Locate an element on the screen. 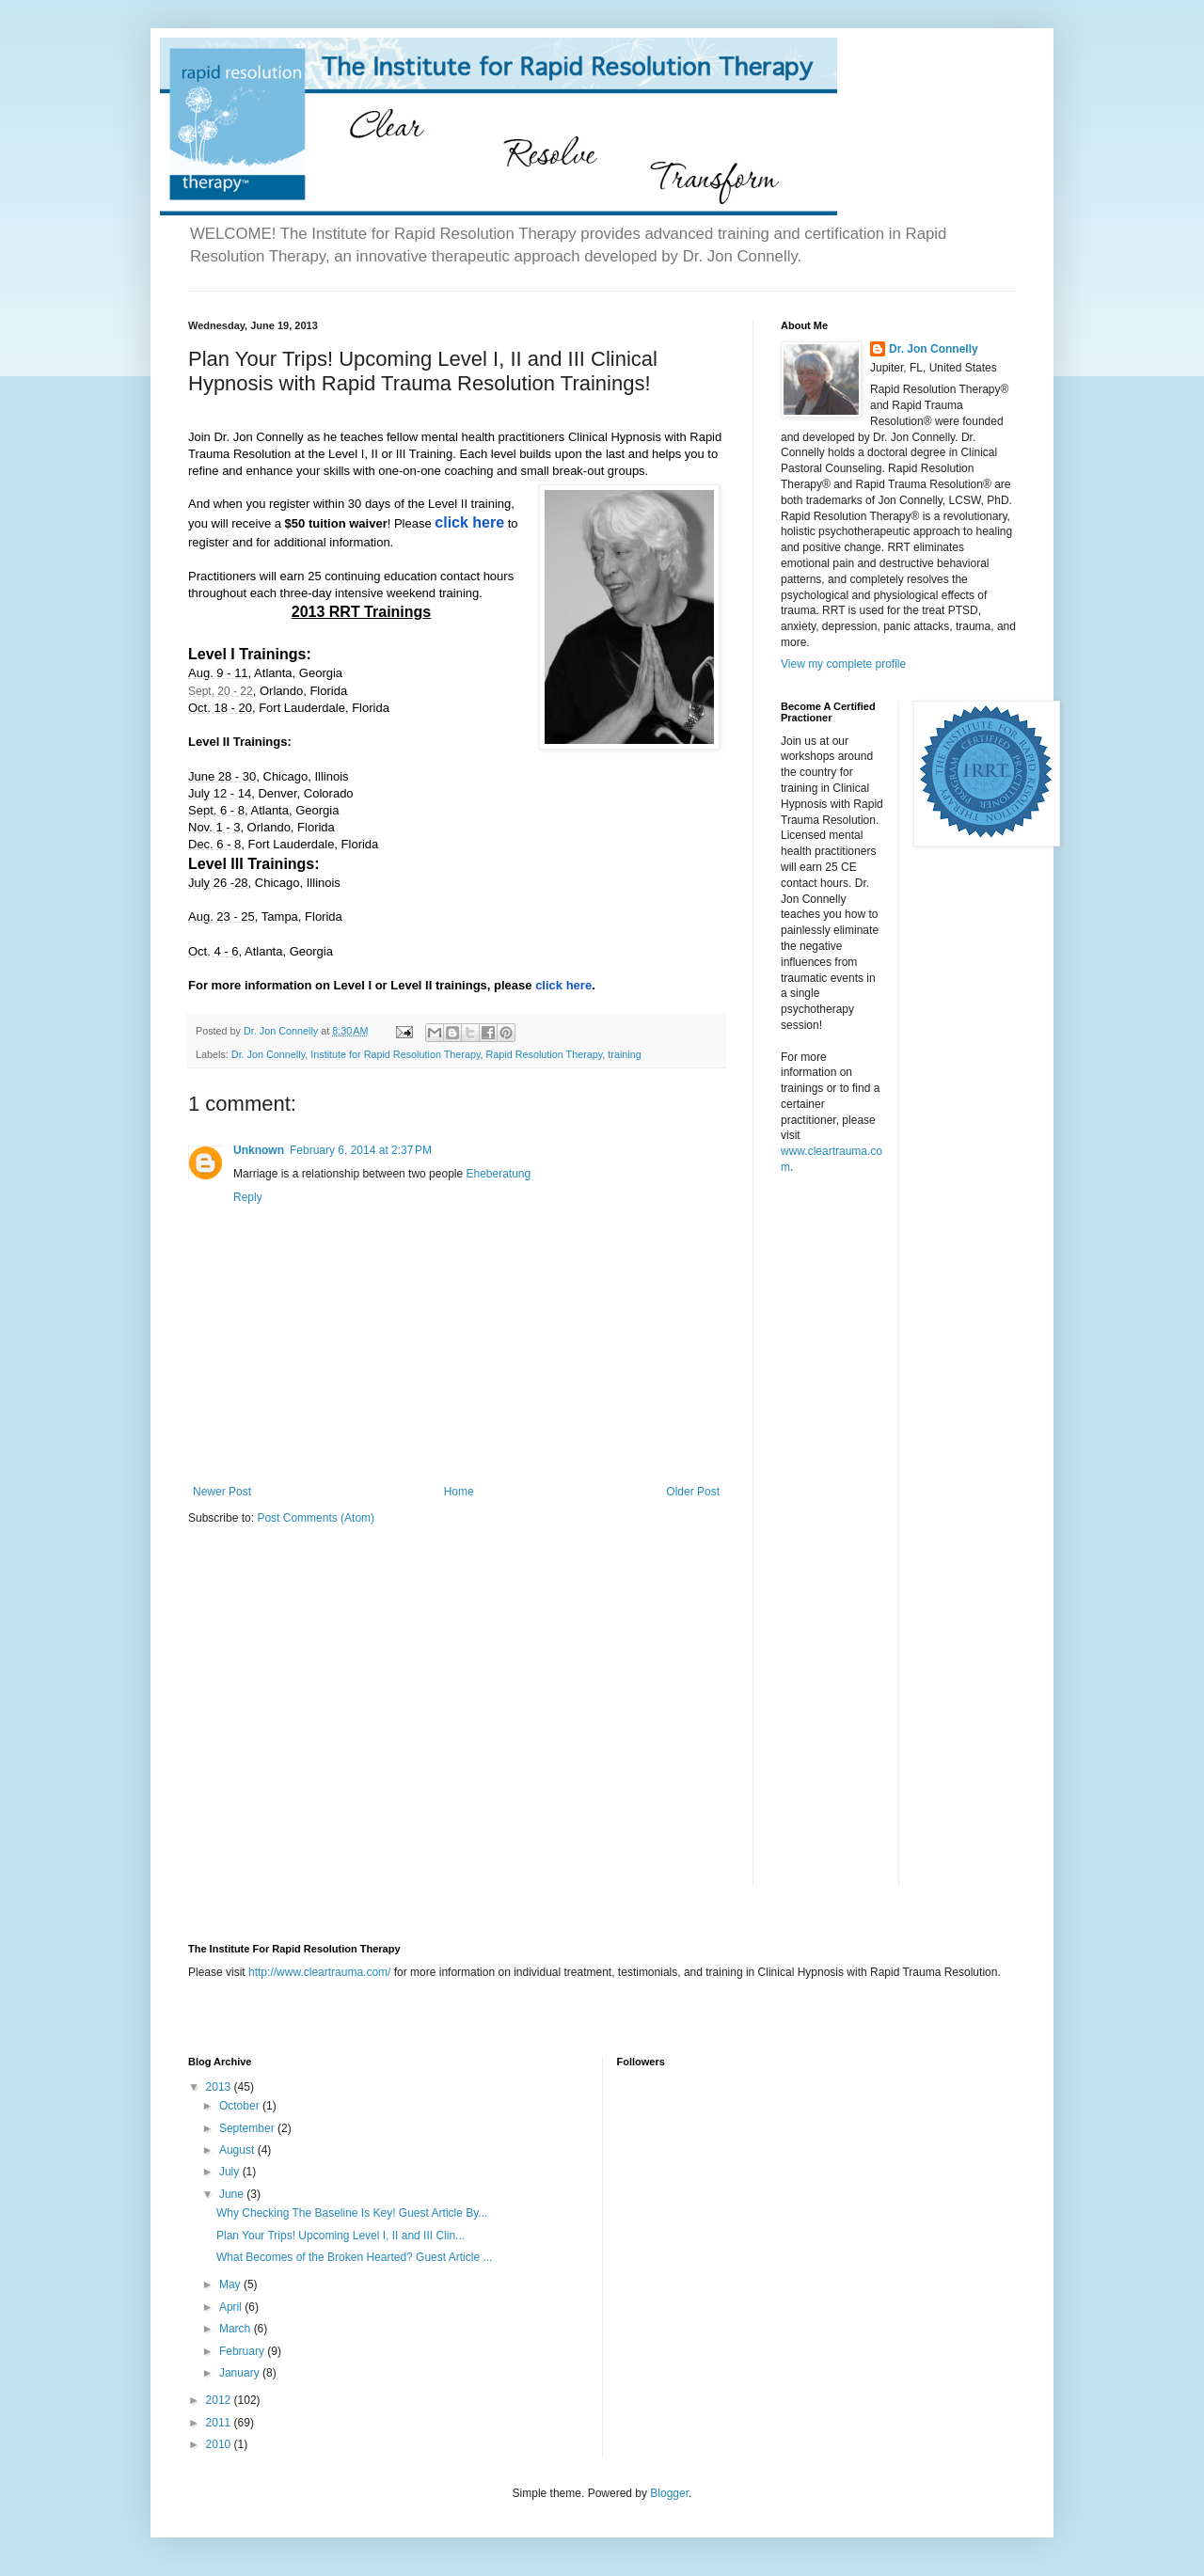  What Becomes of the Broken Hearted? Guest Article ... is located at coordinates (354, 2257).